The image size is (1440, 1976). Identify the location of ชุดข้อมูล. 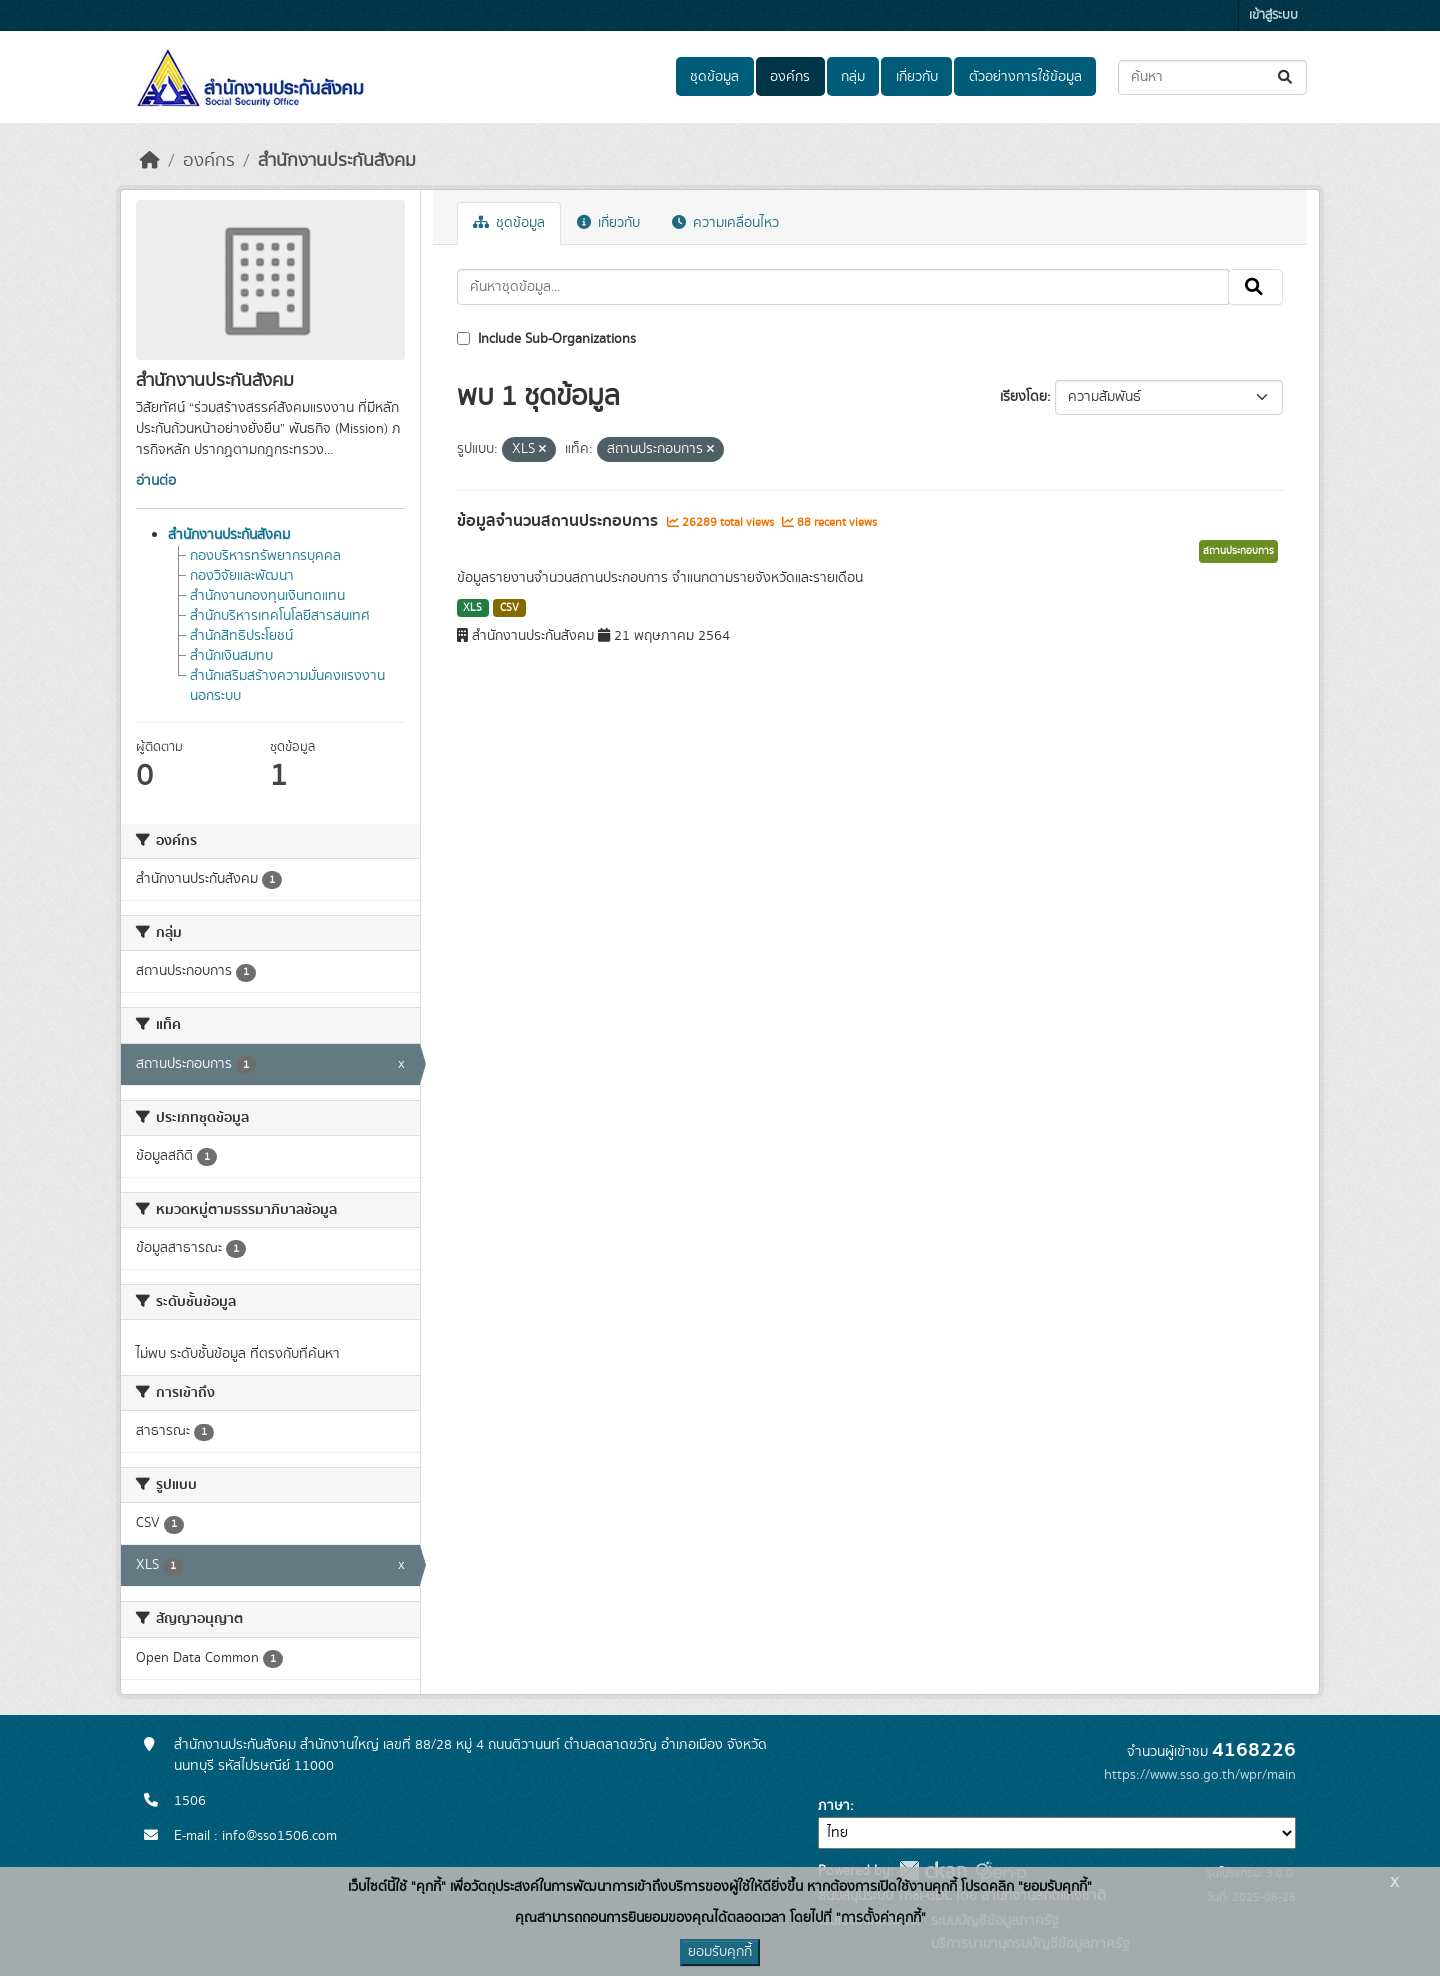
(714, 77).